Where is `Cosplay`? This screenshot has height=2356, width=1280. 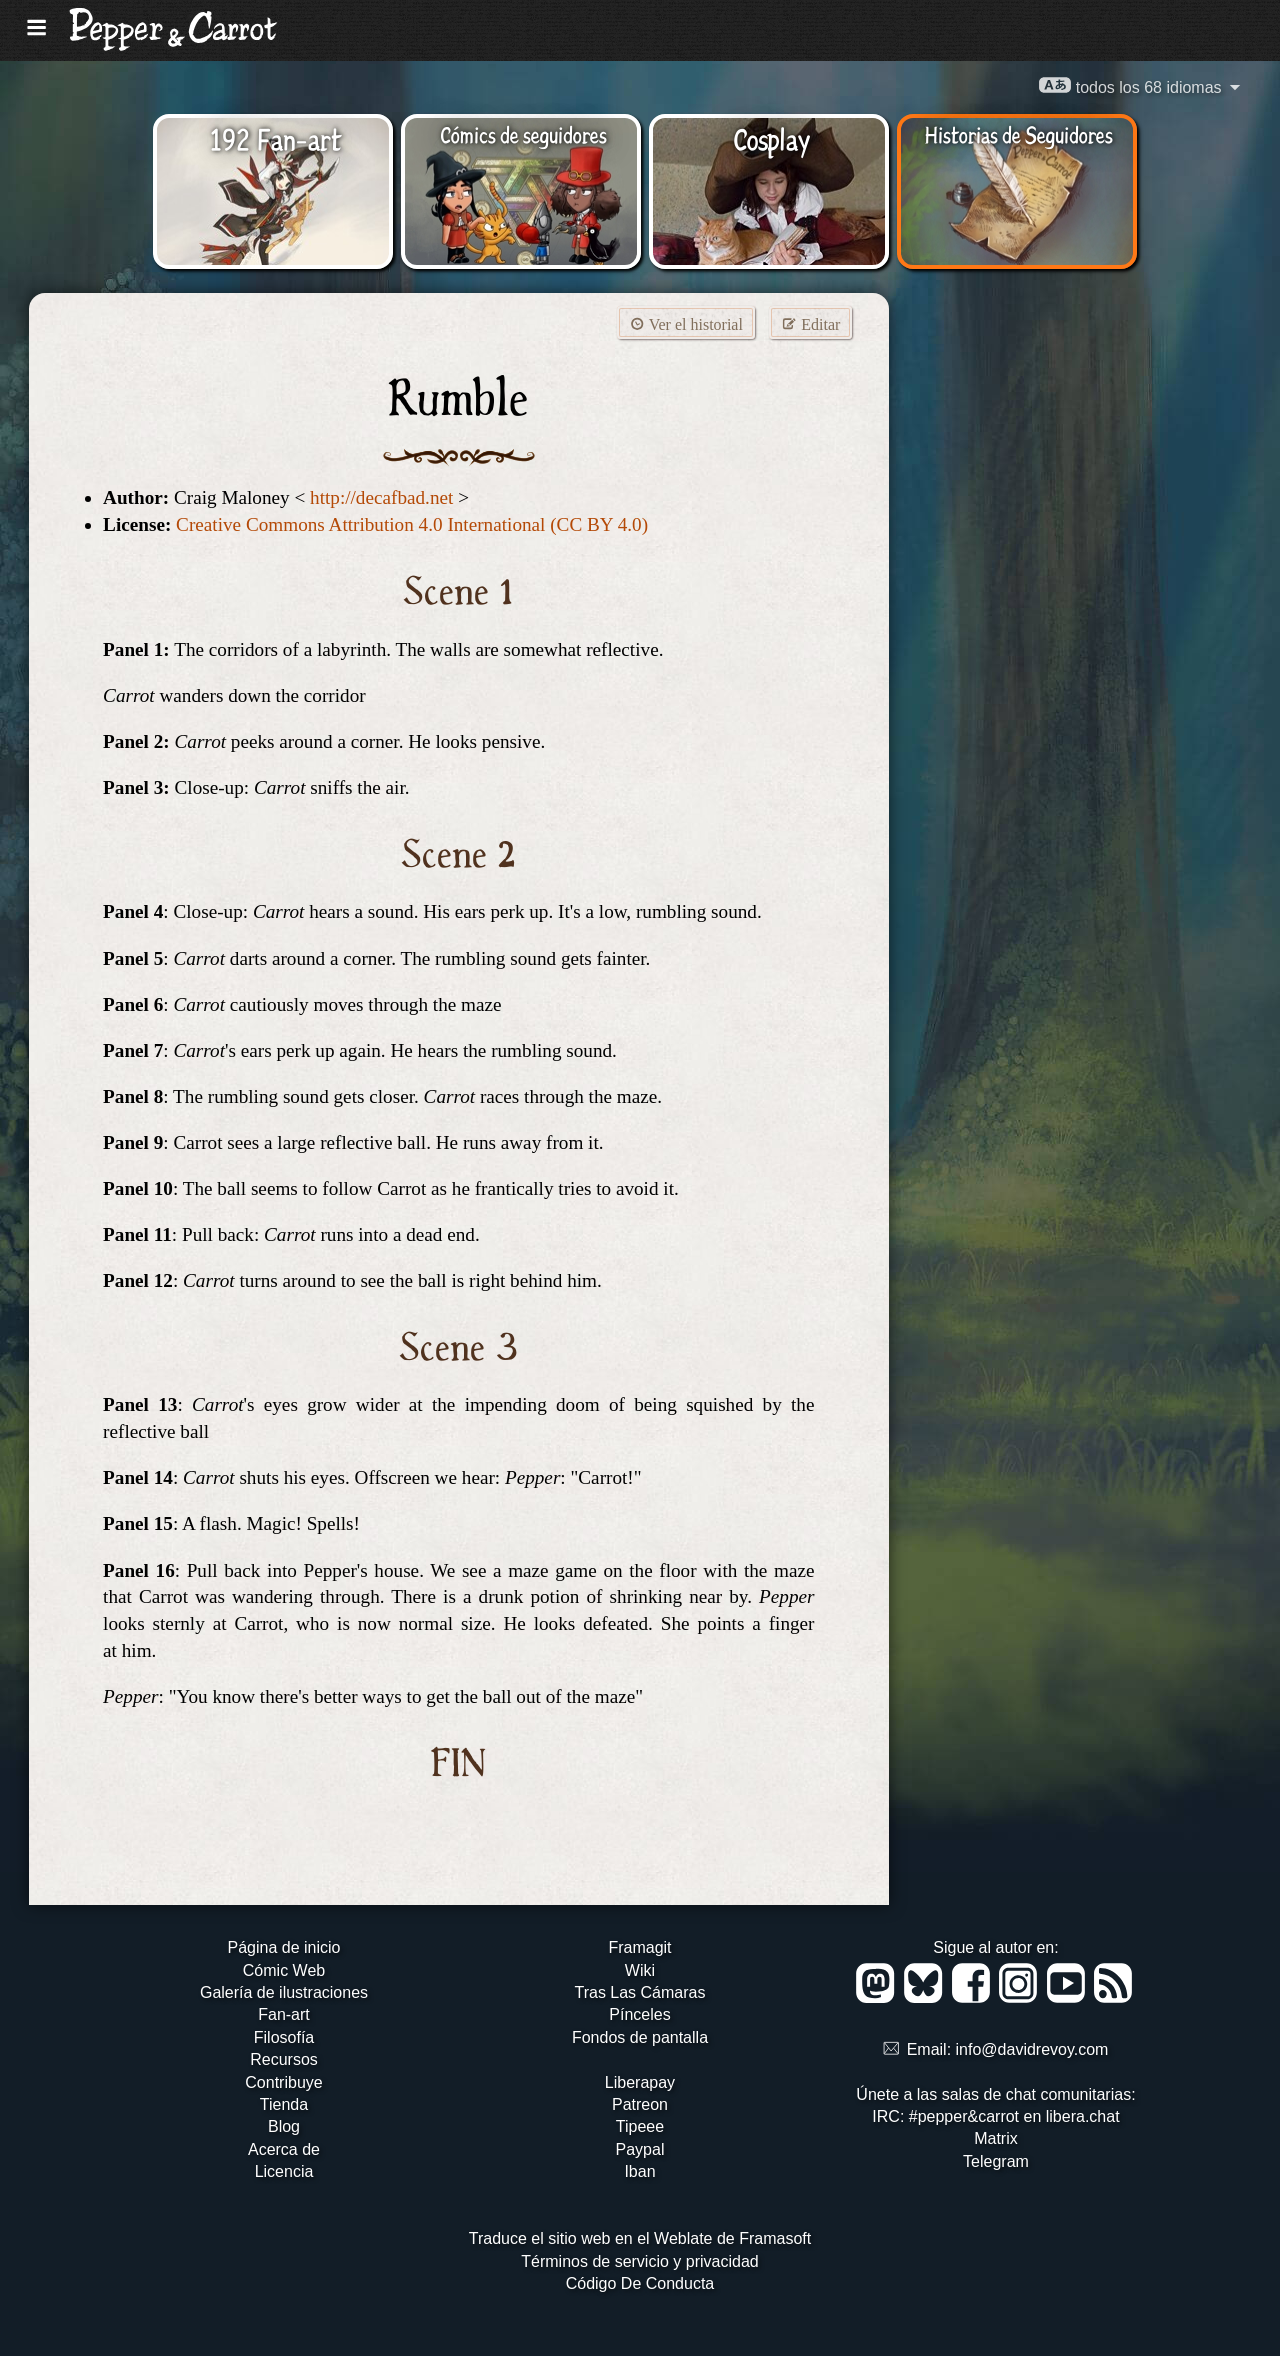
Cosplay is located at coordinates (771, 138).